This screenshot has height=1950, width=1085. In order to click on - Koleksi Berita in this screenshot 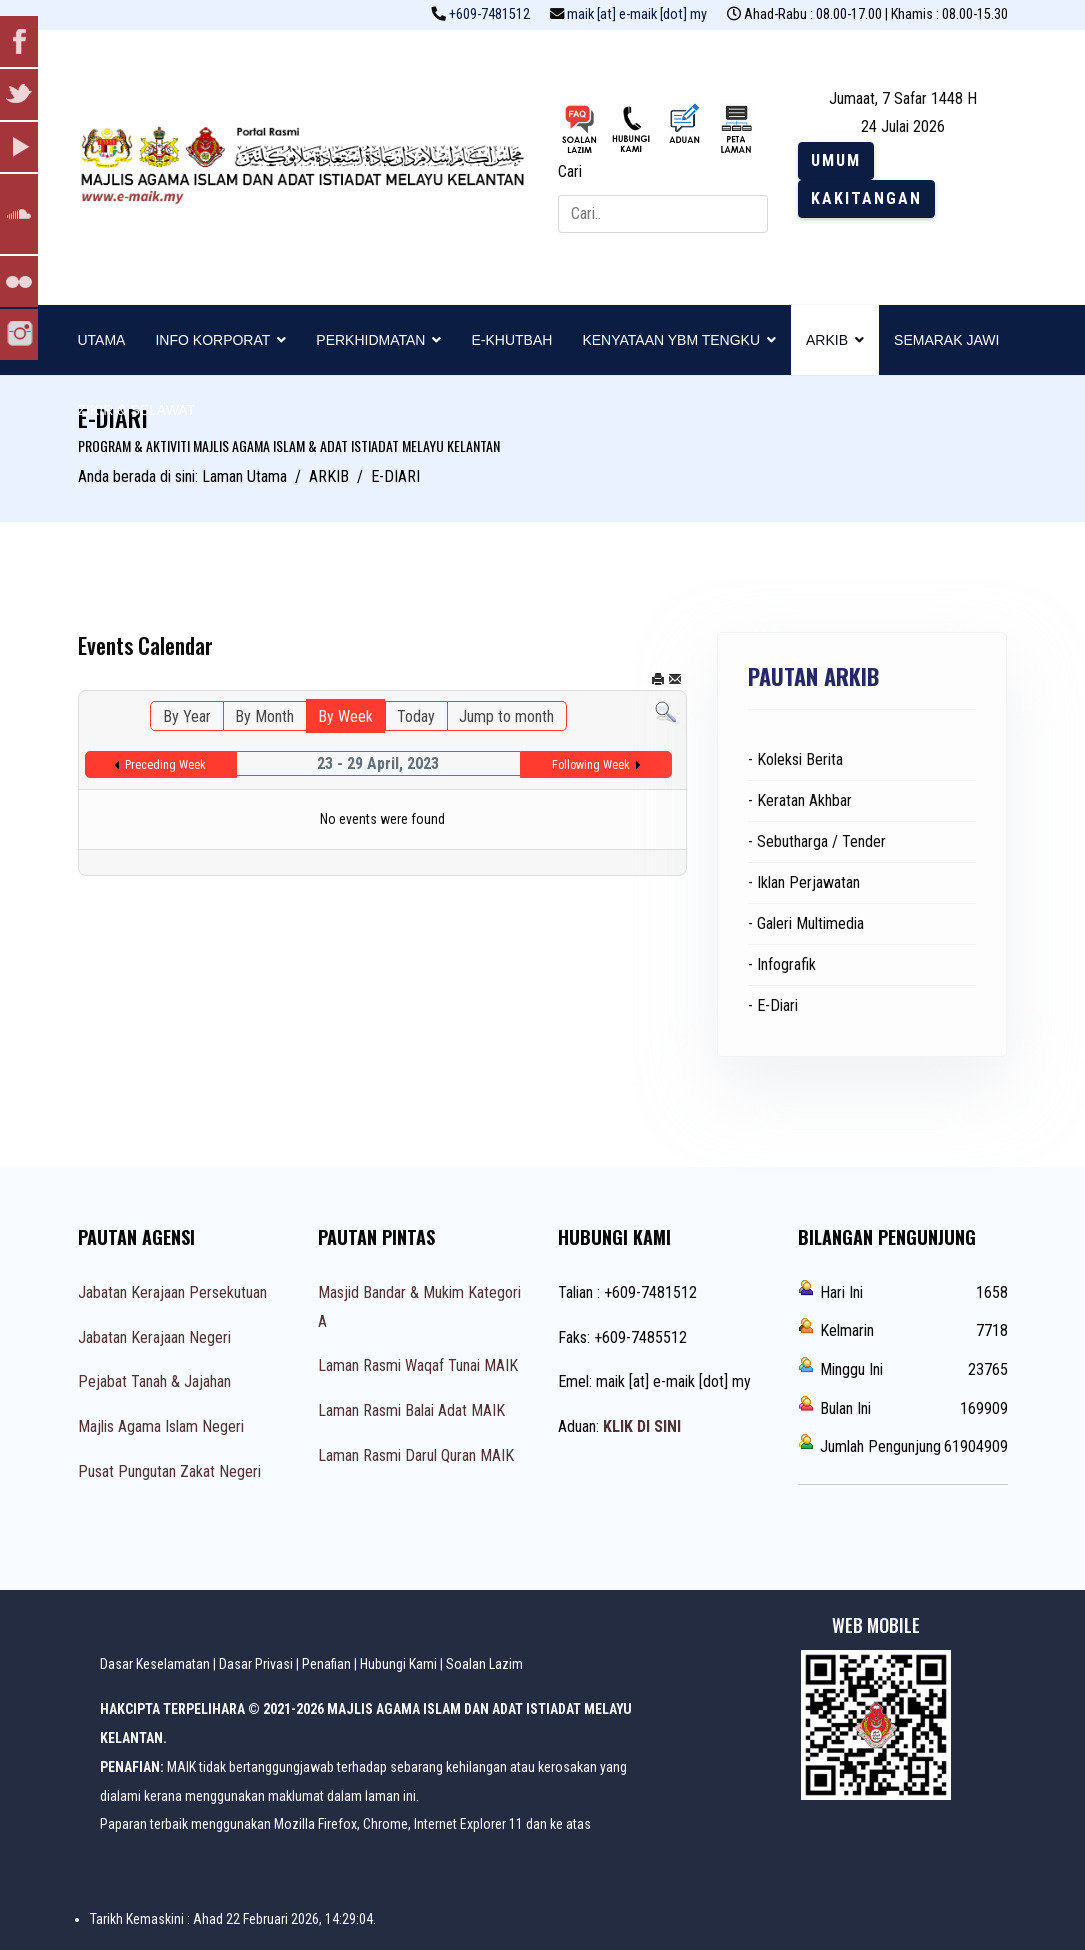, I will do `click(795, 759)`.